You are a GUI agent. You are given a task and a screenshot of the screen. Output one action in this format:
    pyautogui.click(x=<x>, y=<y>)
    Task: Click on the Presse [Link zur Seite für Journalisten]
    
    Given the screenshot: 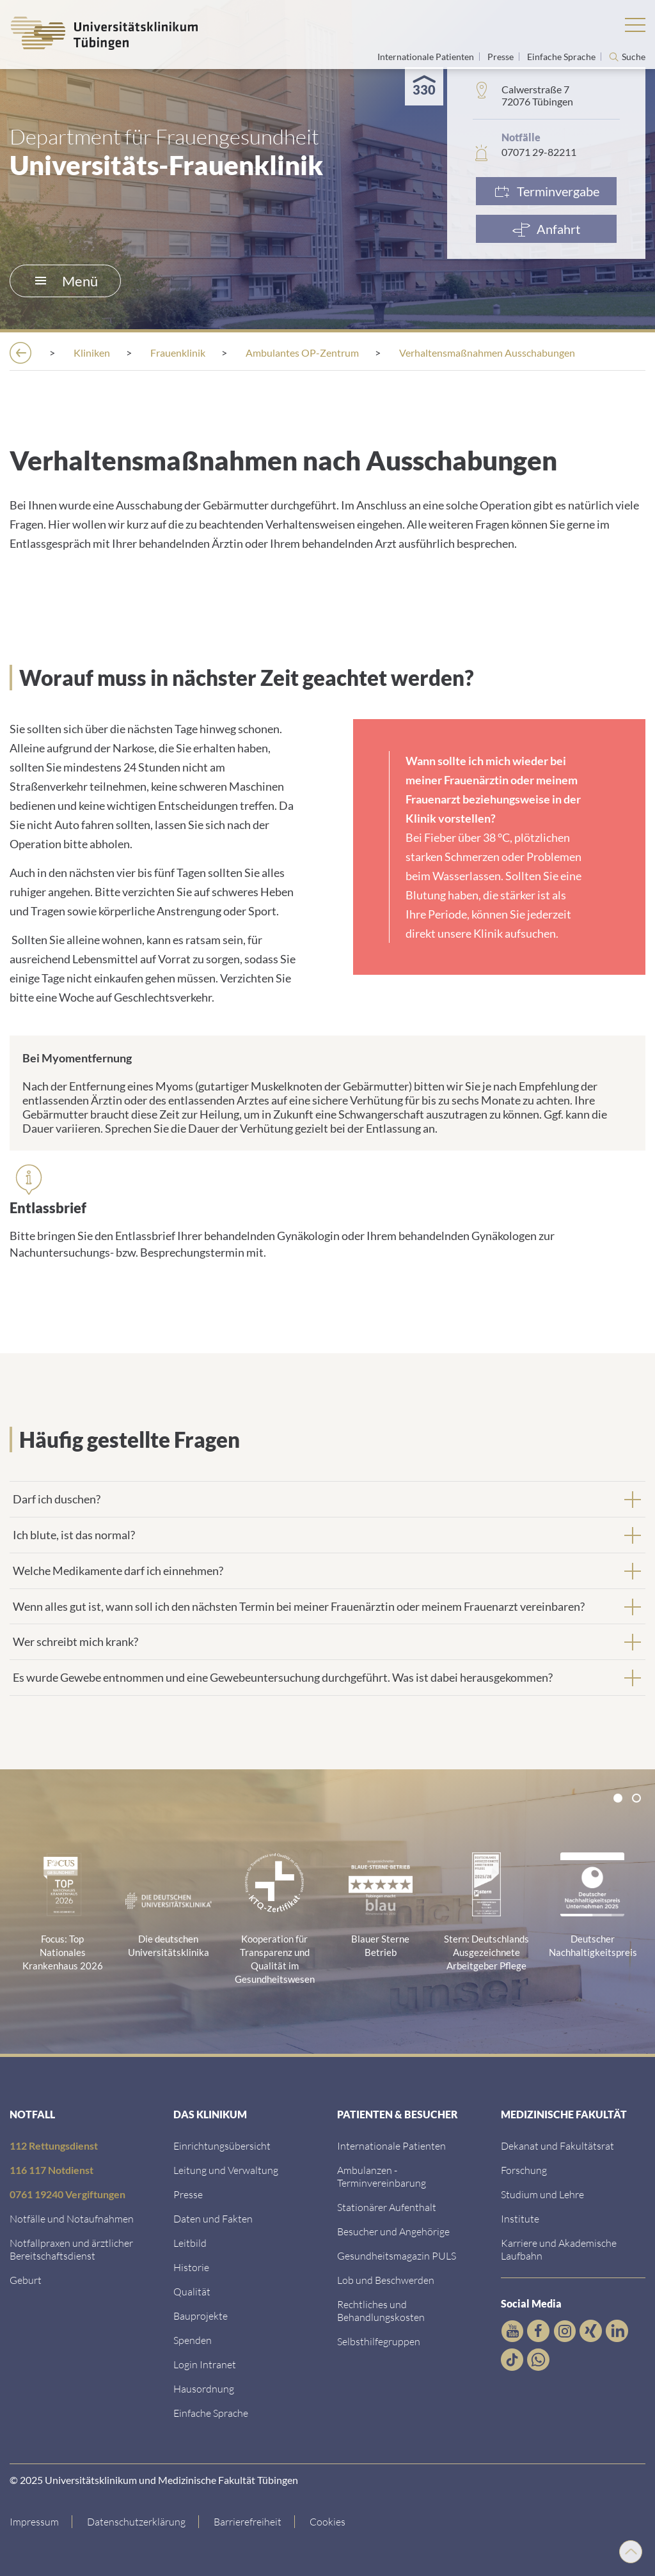 What is the action you would take?
    pyautogui.click(x=501, y=56)
    